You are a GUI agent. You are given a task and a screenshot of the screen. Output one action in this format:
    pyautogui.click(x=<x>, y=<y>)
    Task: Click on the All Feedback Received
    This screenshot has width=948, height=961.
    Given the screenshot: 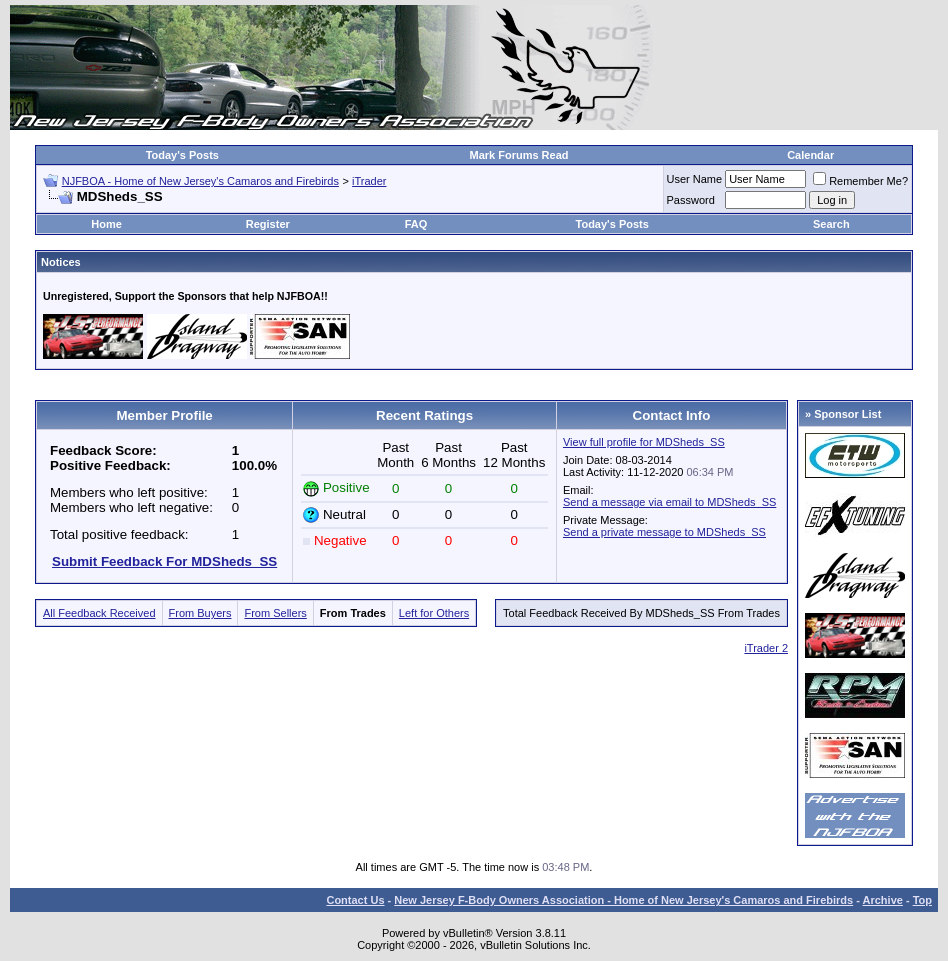 What is the action you would take?
    pyautogui.click(x=99, y=613)
    